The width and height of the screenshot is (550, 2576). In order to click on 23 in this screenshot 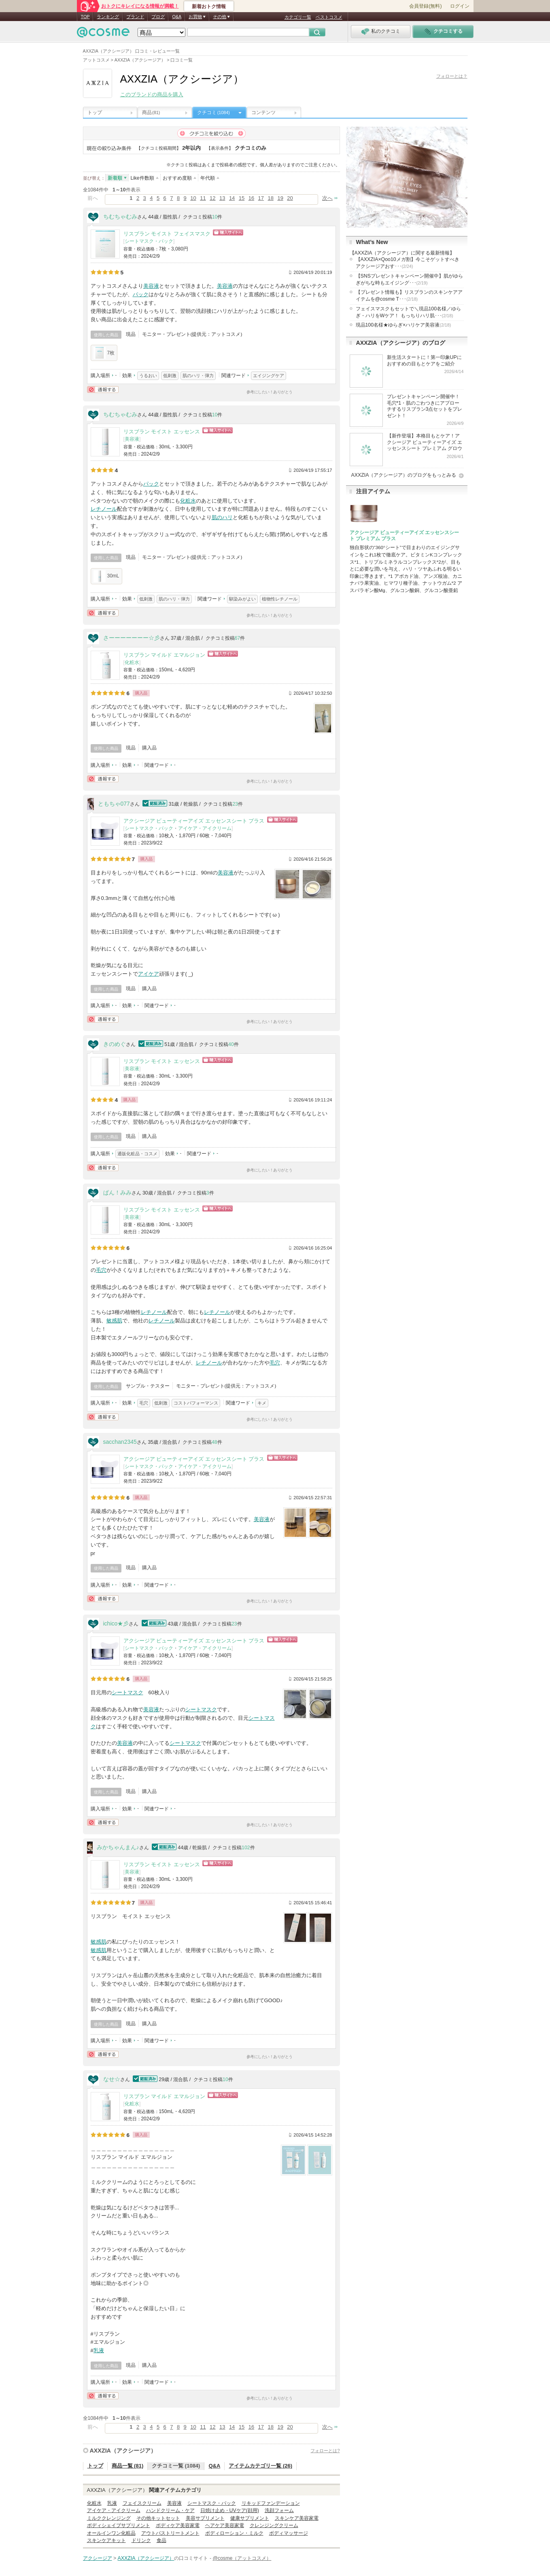, I will do `click(235, 804)`.